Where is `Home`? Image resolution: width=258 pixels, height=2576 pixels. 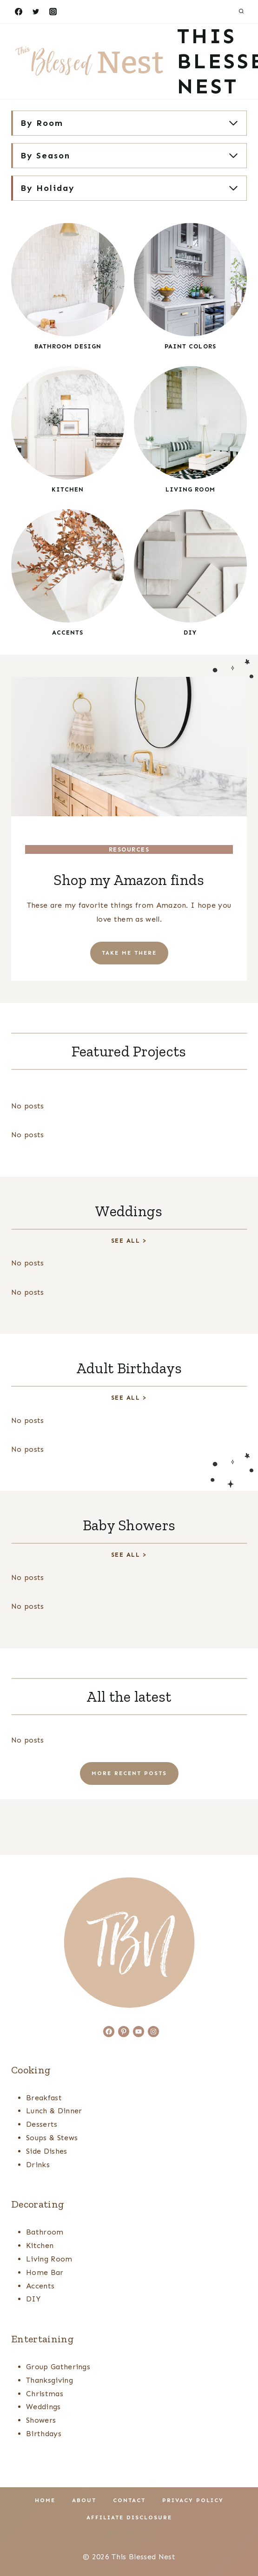 Home is located at coordinates (45, 2500).